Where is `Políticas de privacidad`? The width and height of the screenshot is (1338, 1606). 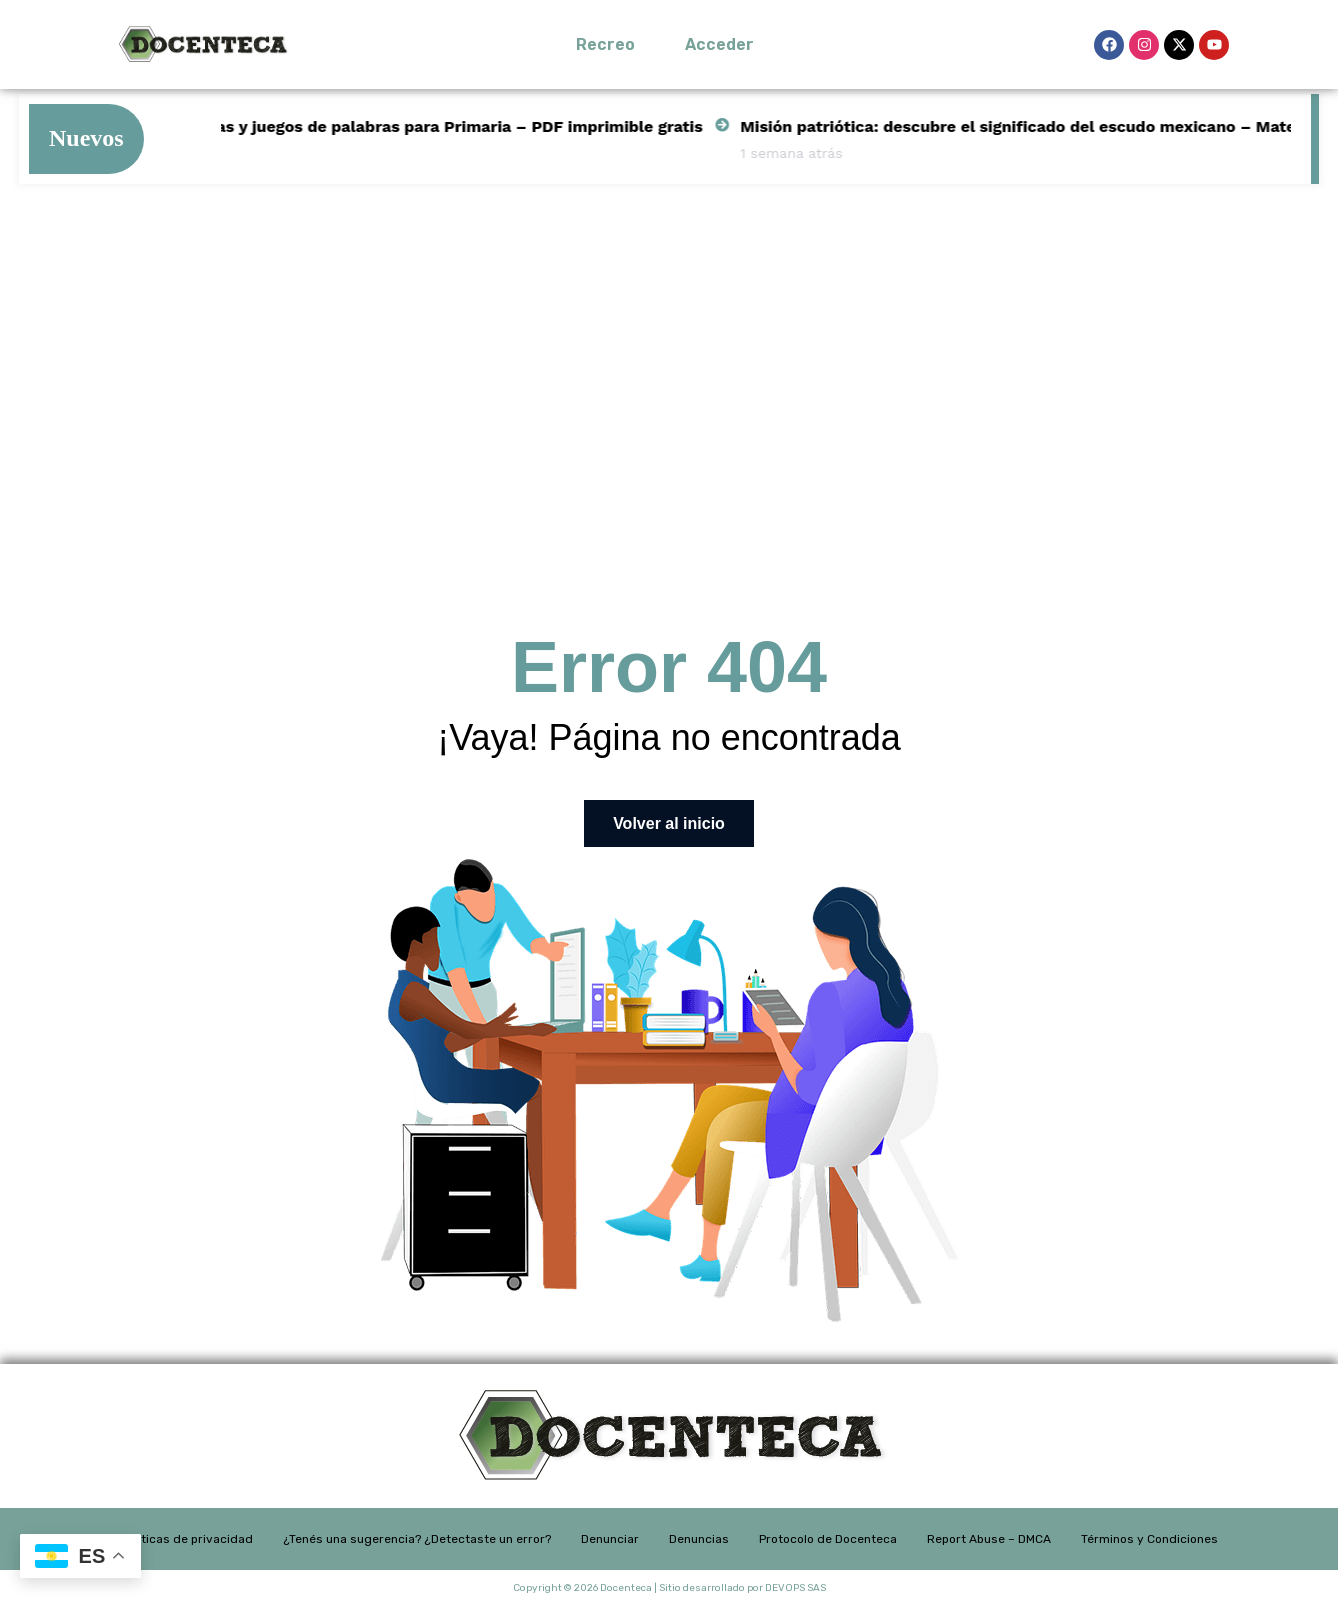 Políticas de privacidad is located at coordinates (187, 1539).